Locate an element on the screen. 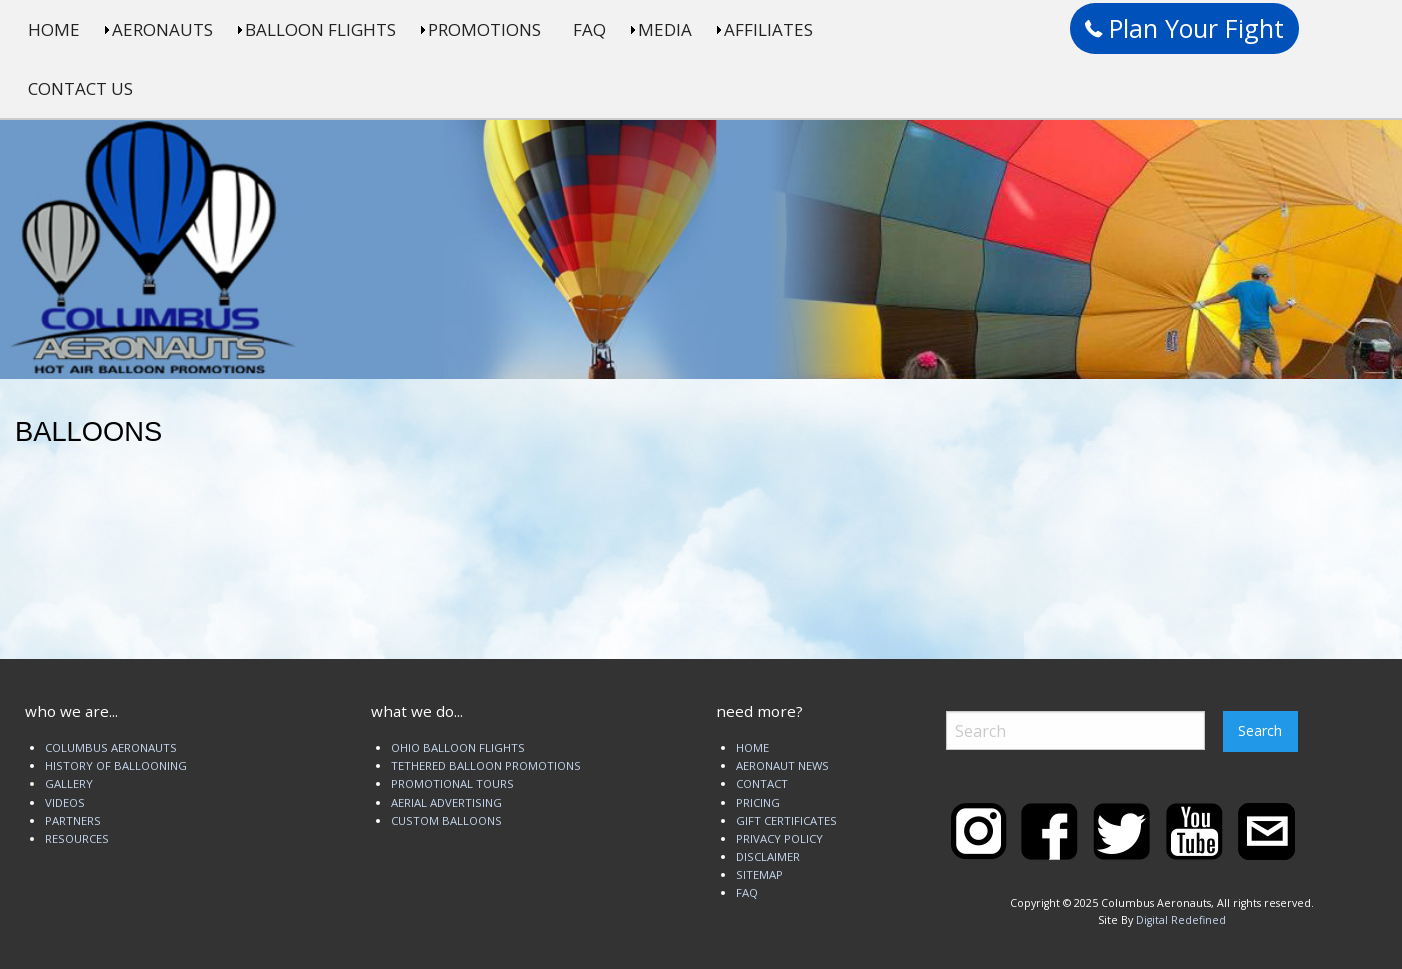  MEDIA is located at coordinates (665, 29).